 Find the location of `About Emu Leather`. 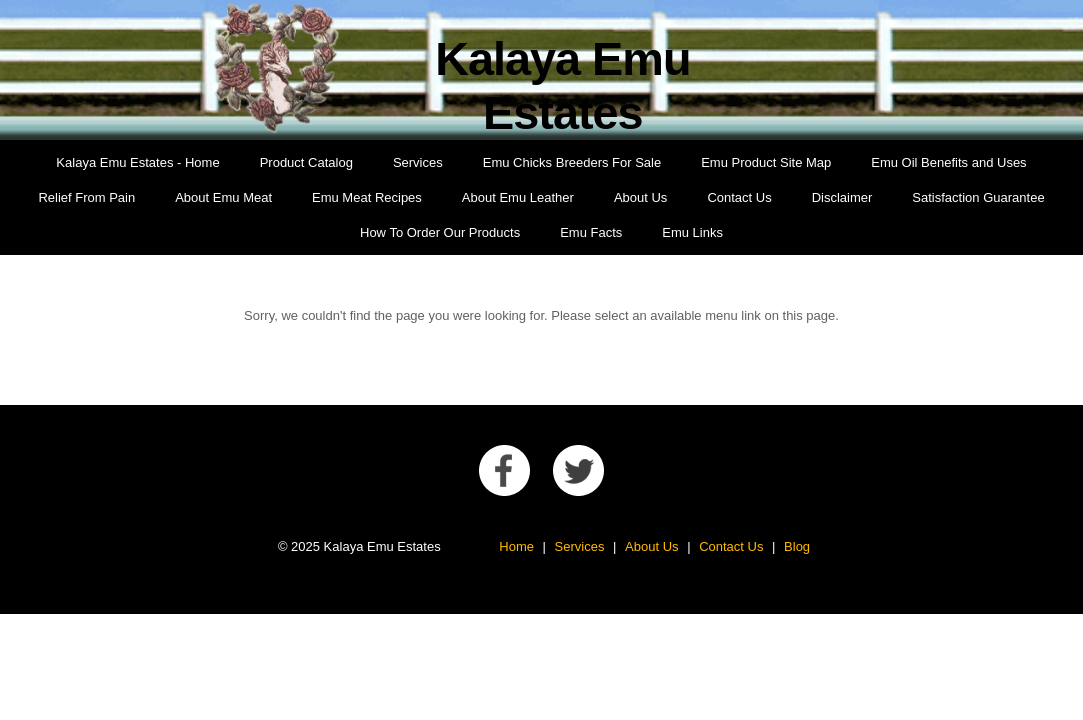

About Emu Leather is located at coordinates (518, 197).